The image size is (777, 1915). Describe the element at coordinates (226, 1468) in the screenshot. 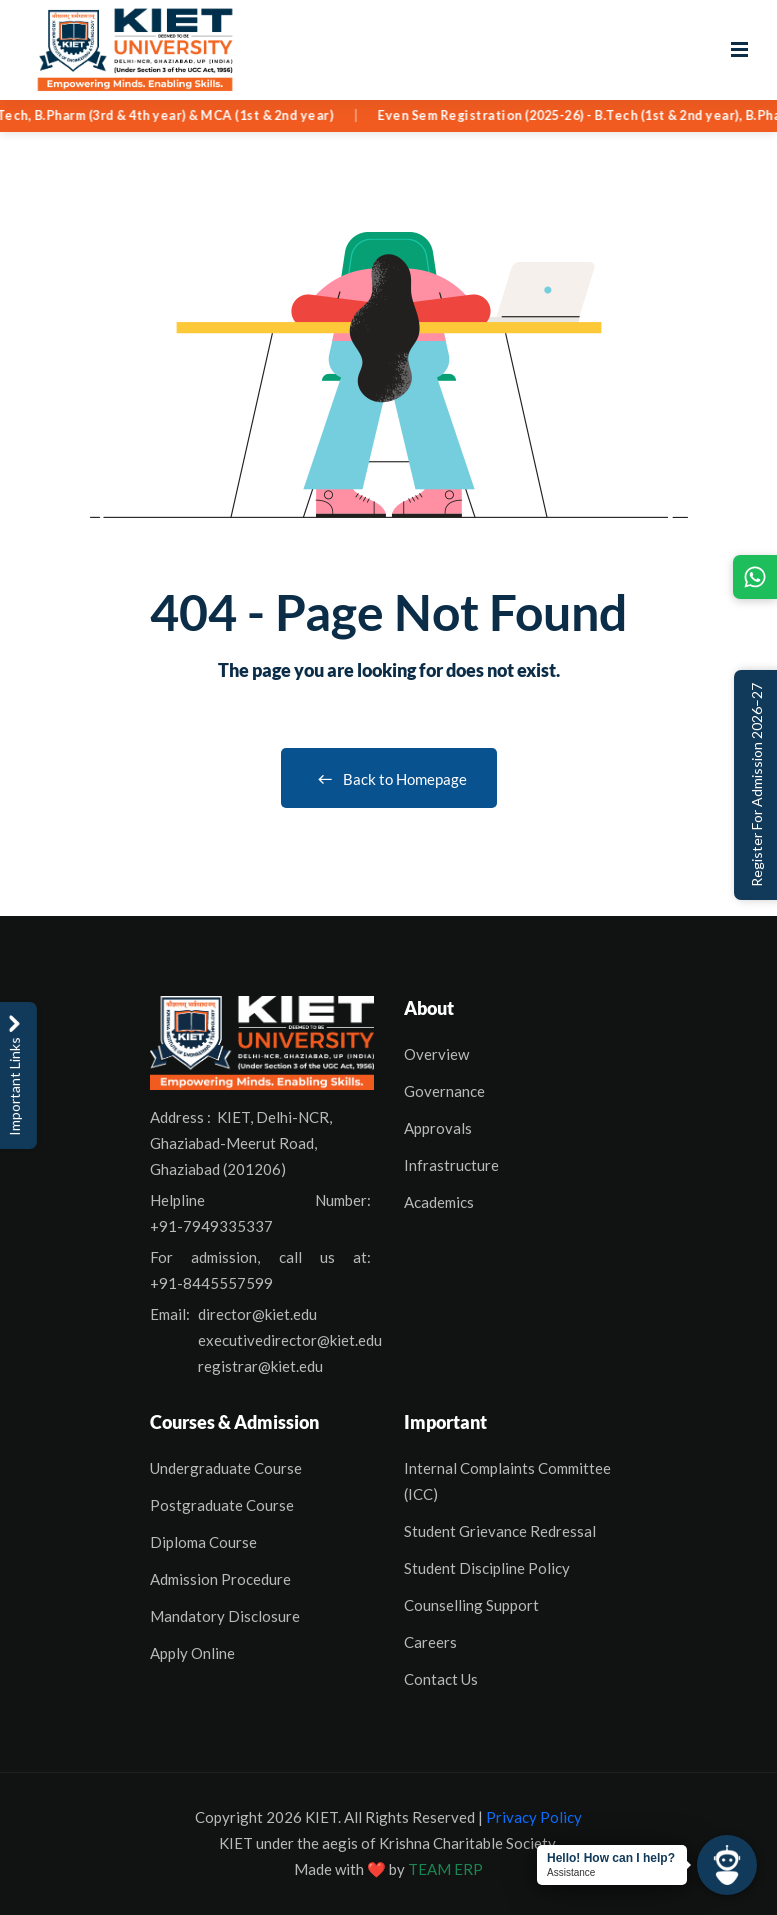

I see `Undergraduate Course` at that location.